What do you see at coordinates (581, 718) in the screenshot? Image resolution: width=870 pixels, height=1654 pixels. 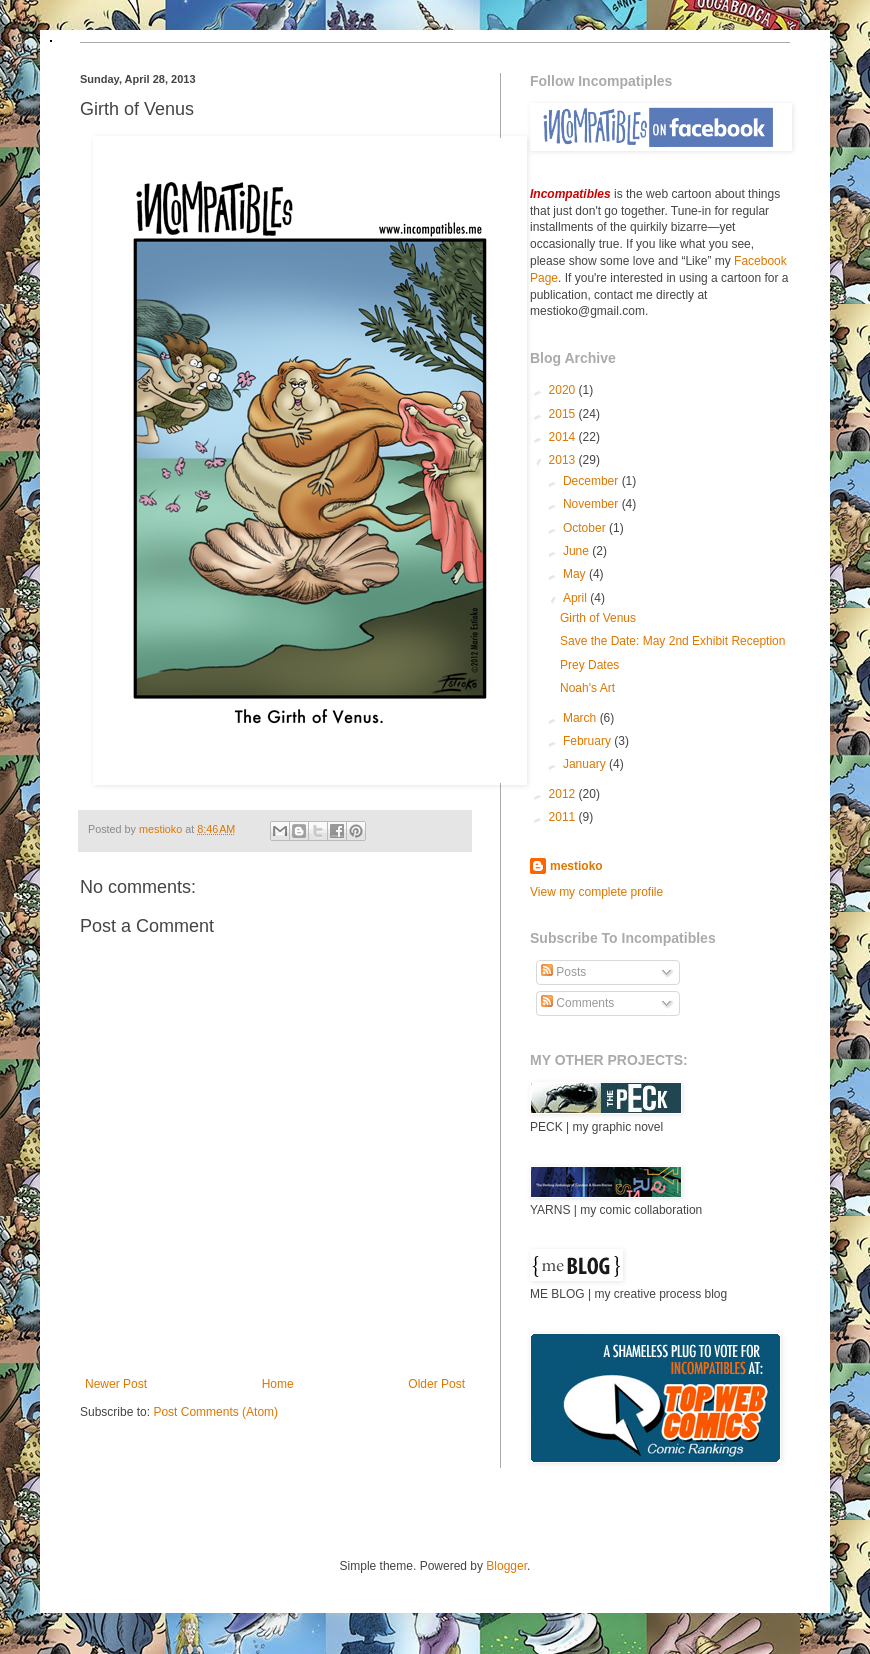 I see `March` at bounding box center [581, 718].